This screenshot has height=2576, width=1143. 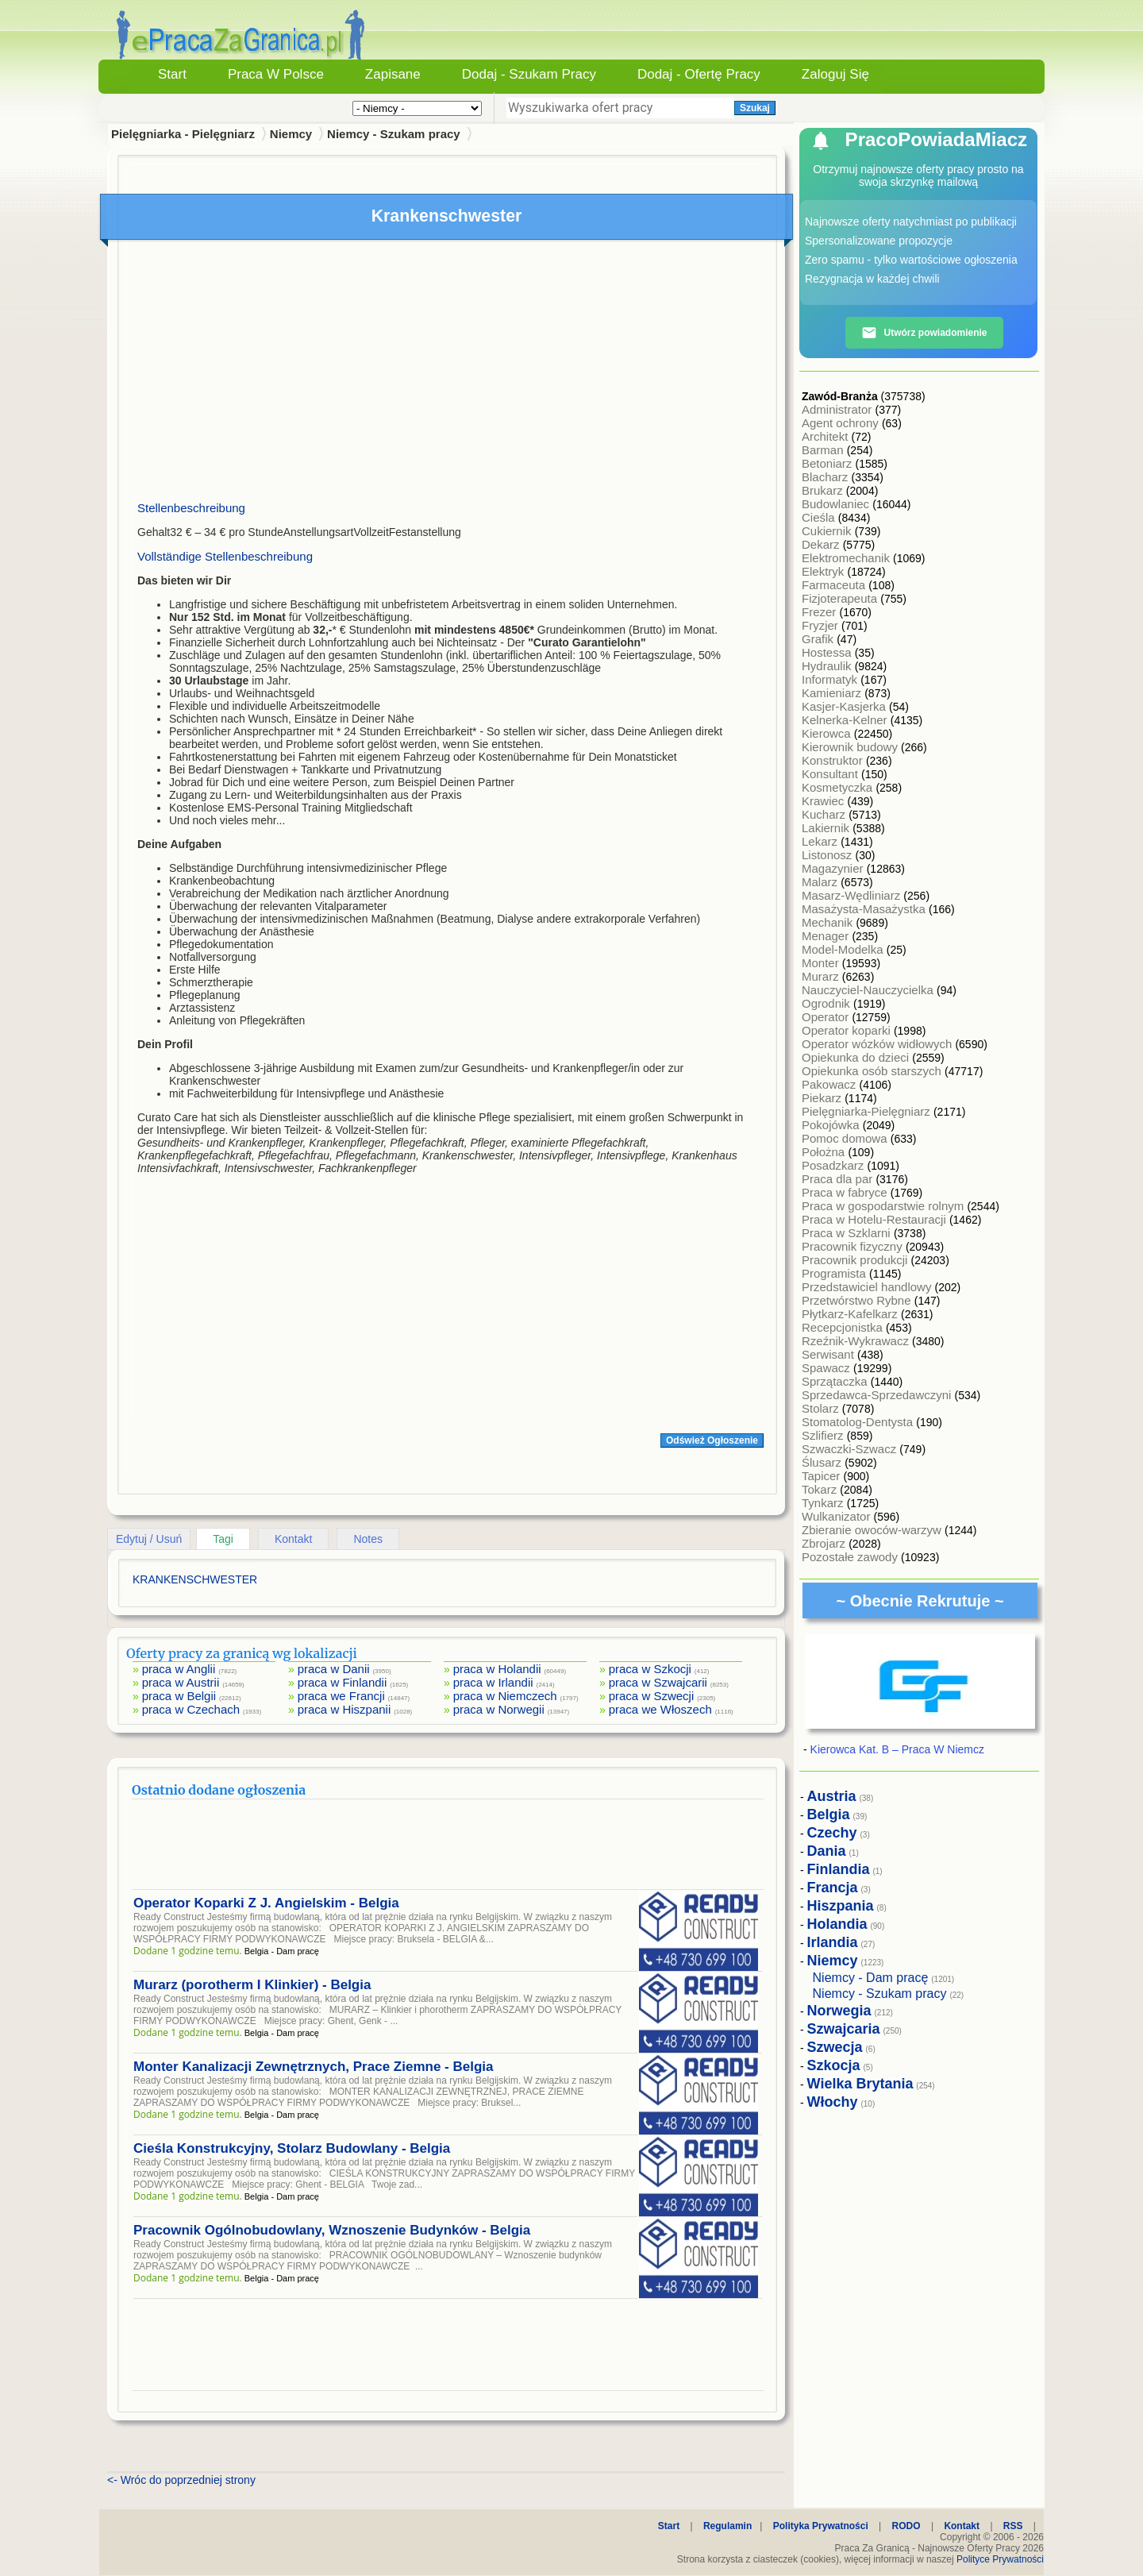 I want to click on Finlandia, so click(x=838, y=1869).